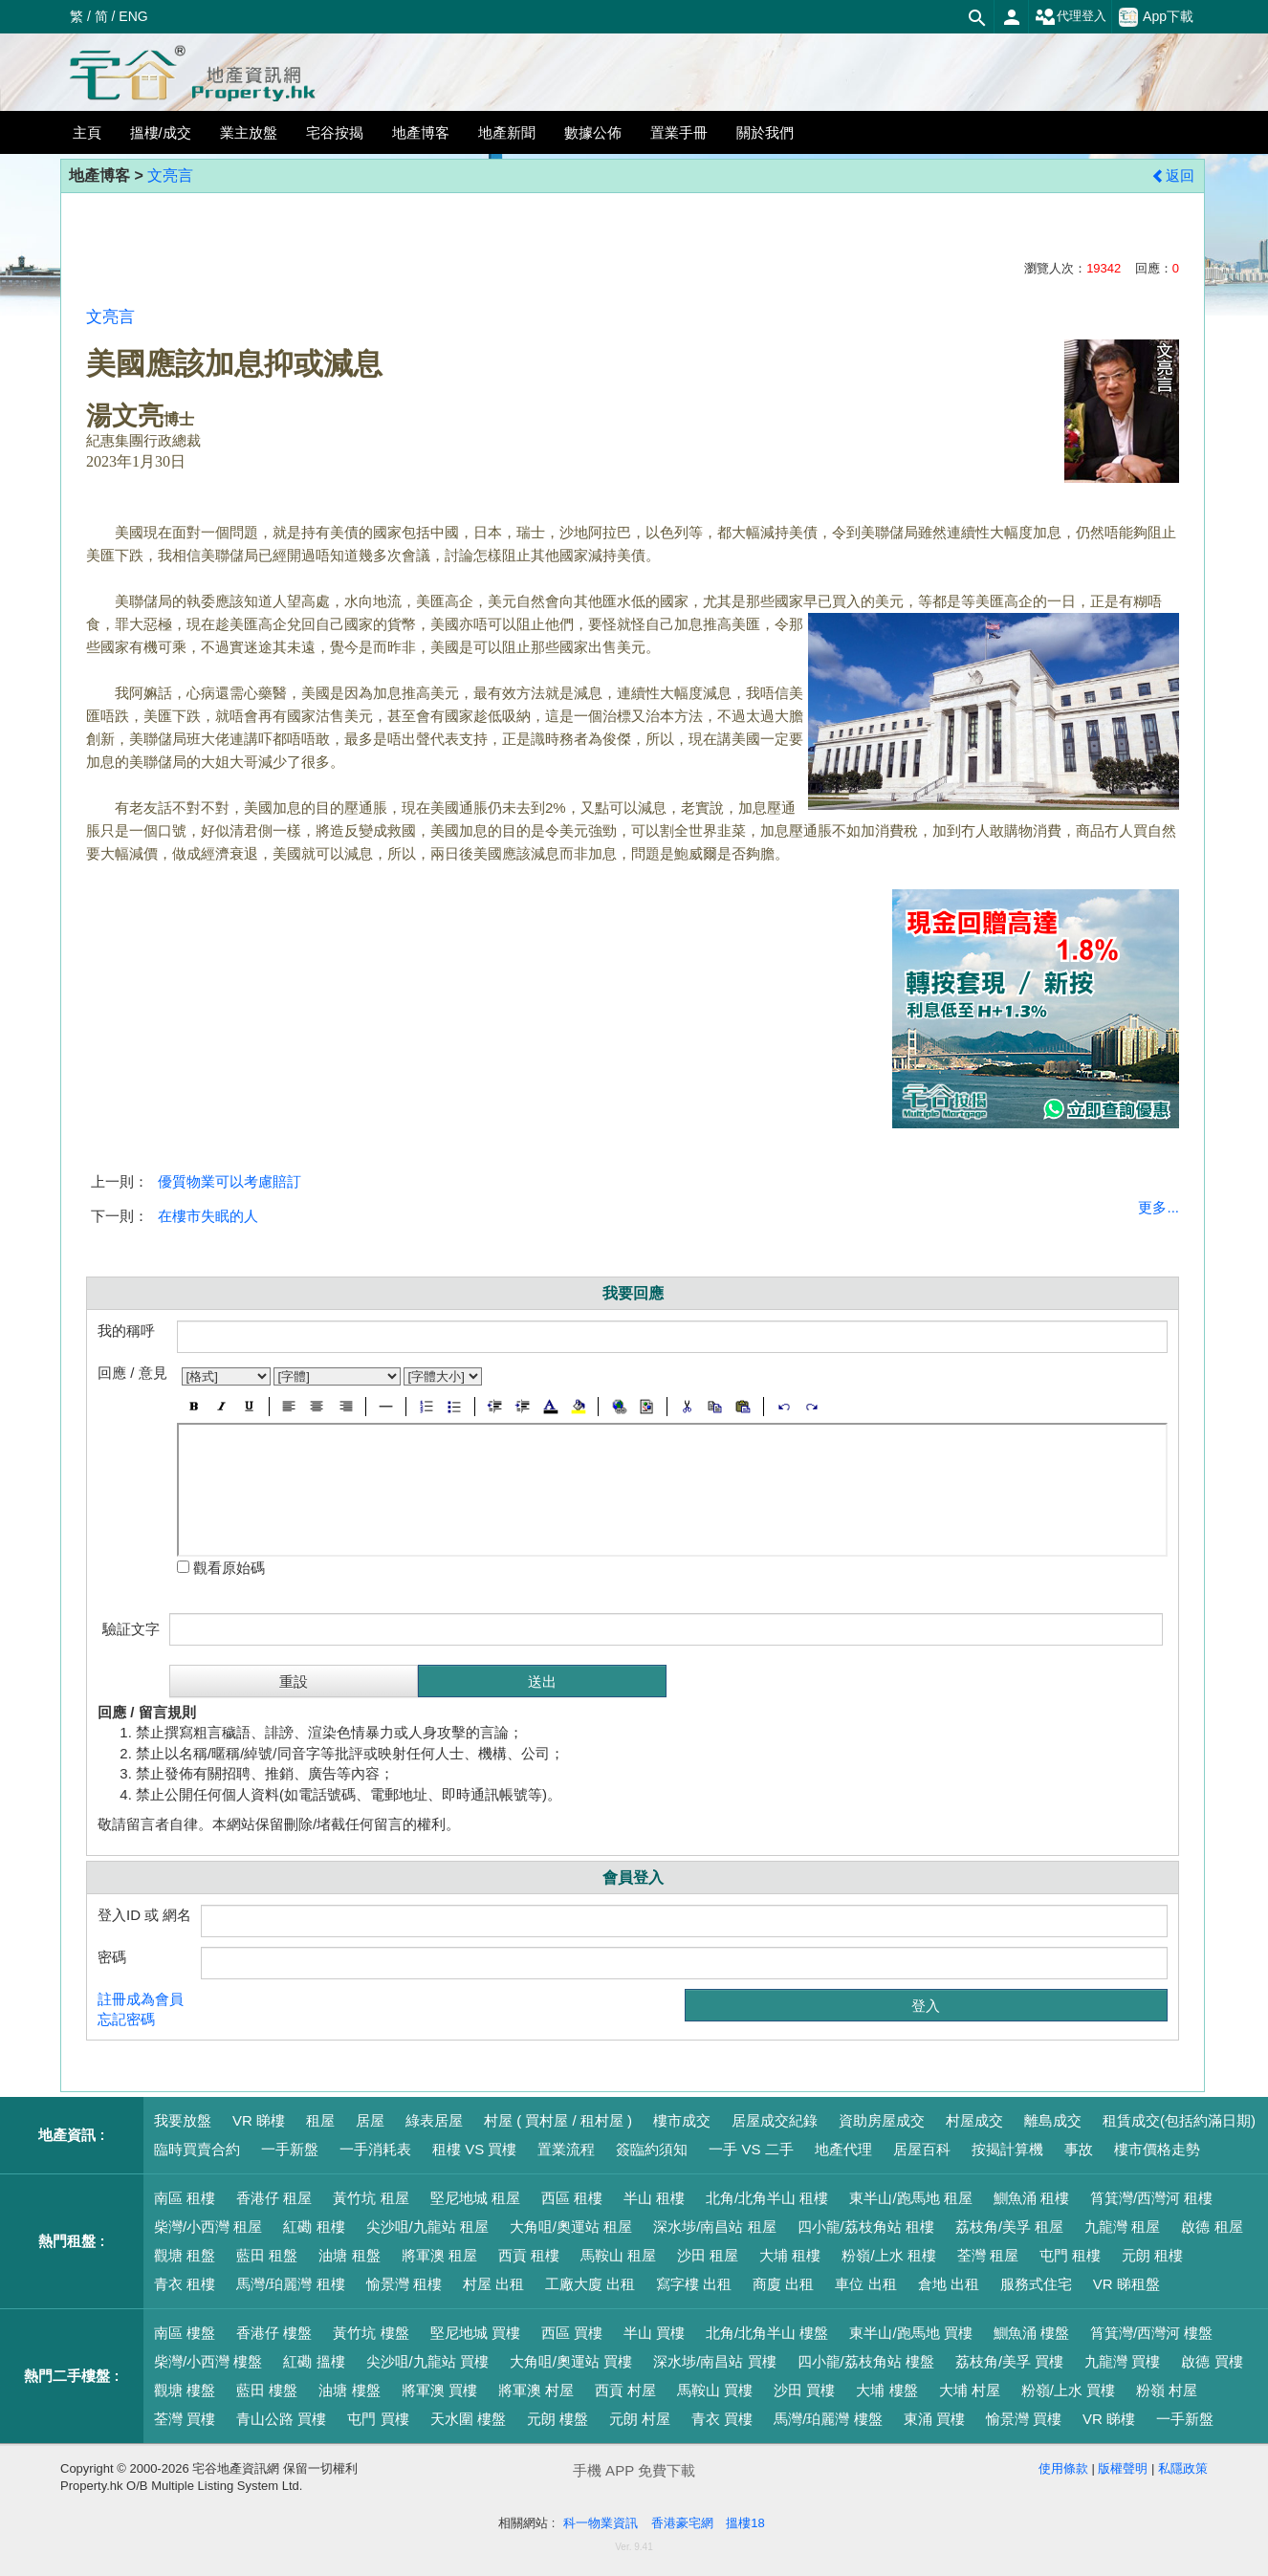 This screenshot has height=2576, width=1268. I want to click on 黃竹坑 樓盤, so click(370, 2333).